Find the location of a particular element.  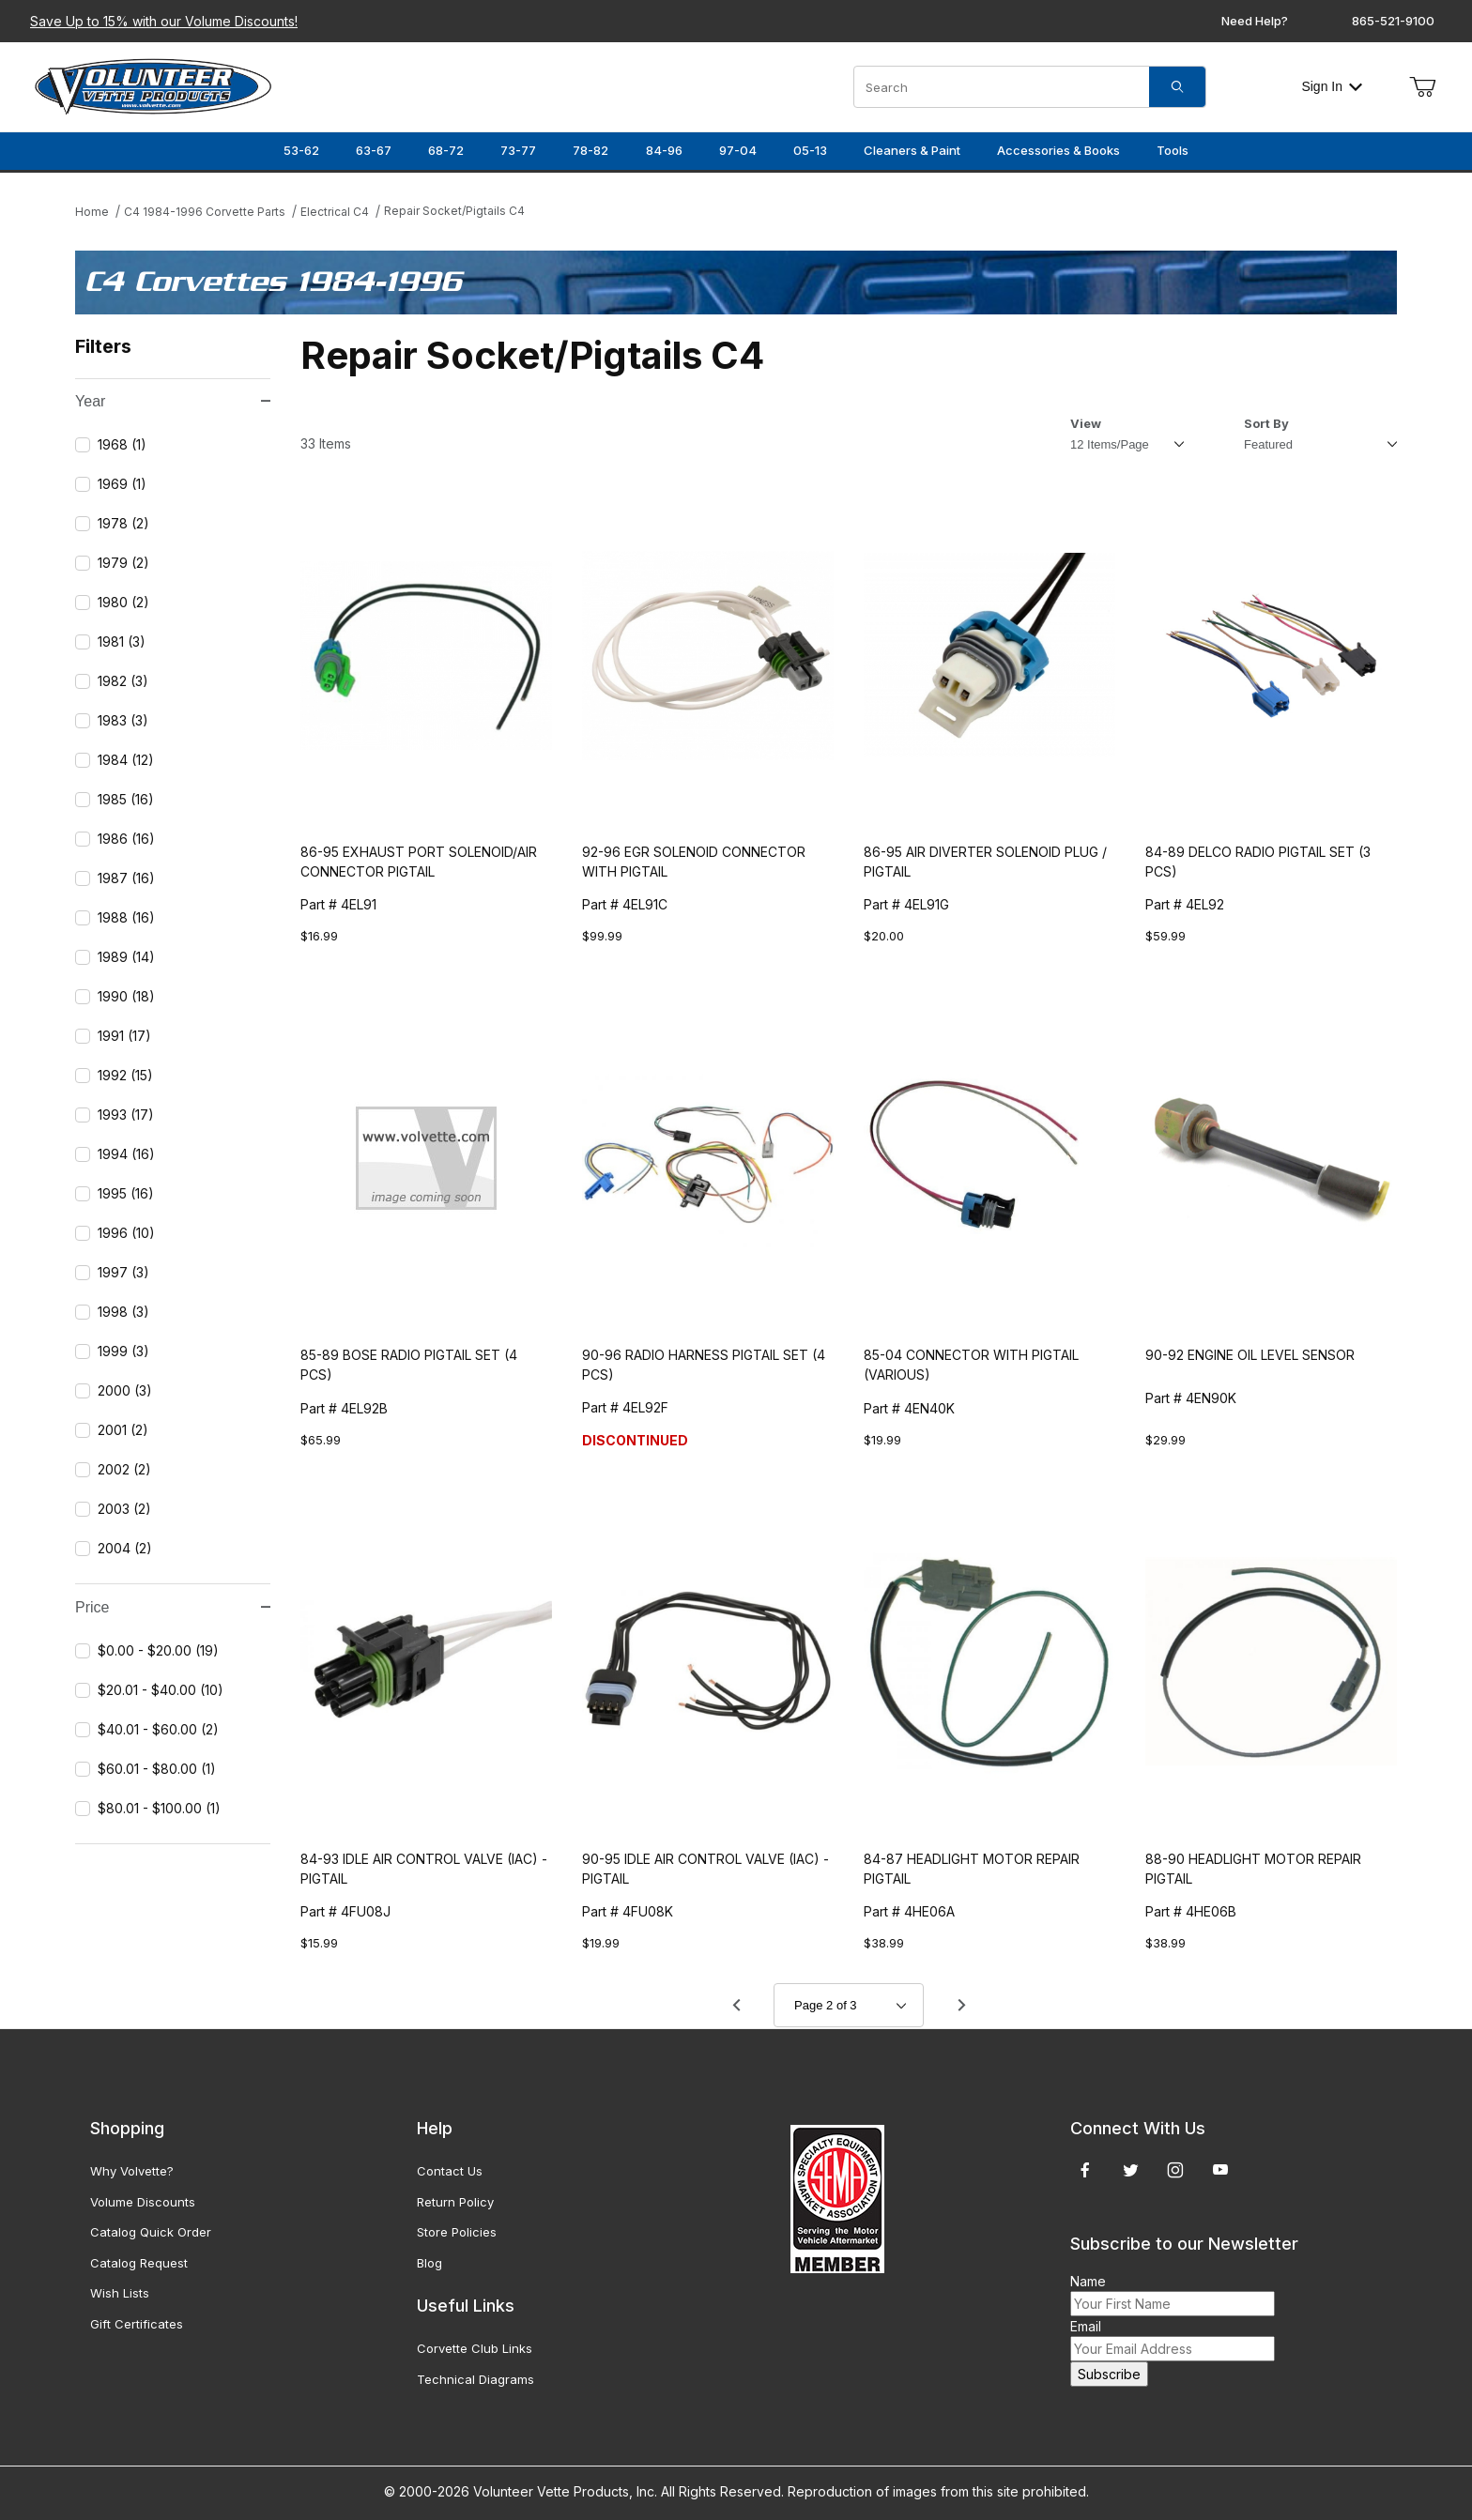

[Go to page 1.] is located at coordinates (736, 2005).